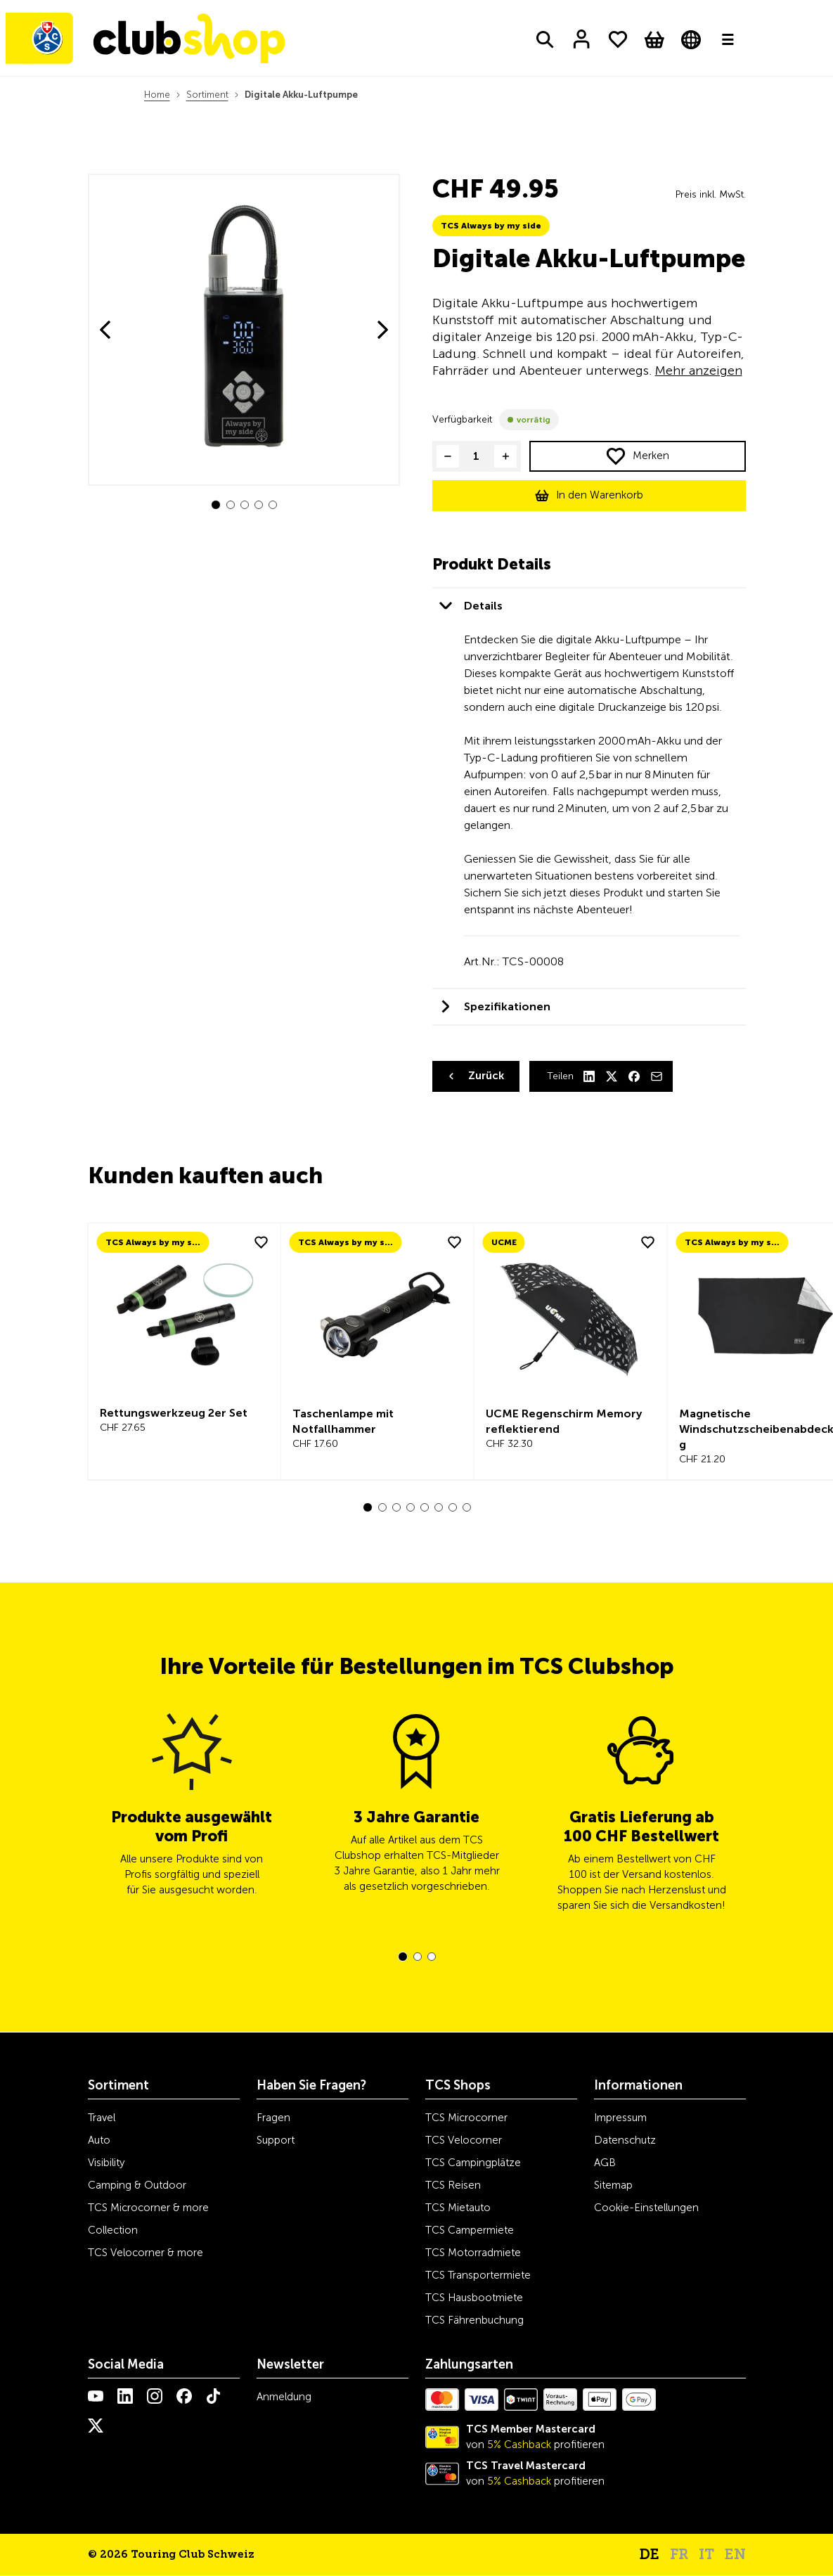  I want to click on [Mail], so click(656, 1076).